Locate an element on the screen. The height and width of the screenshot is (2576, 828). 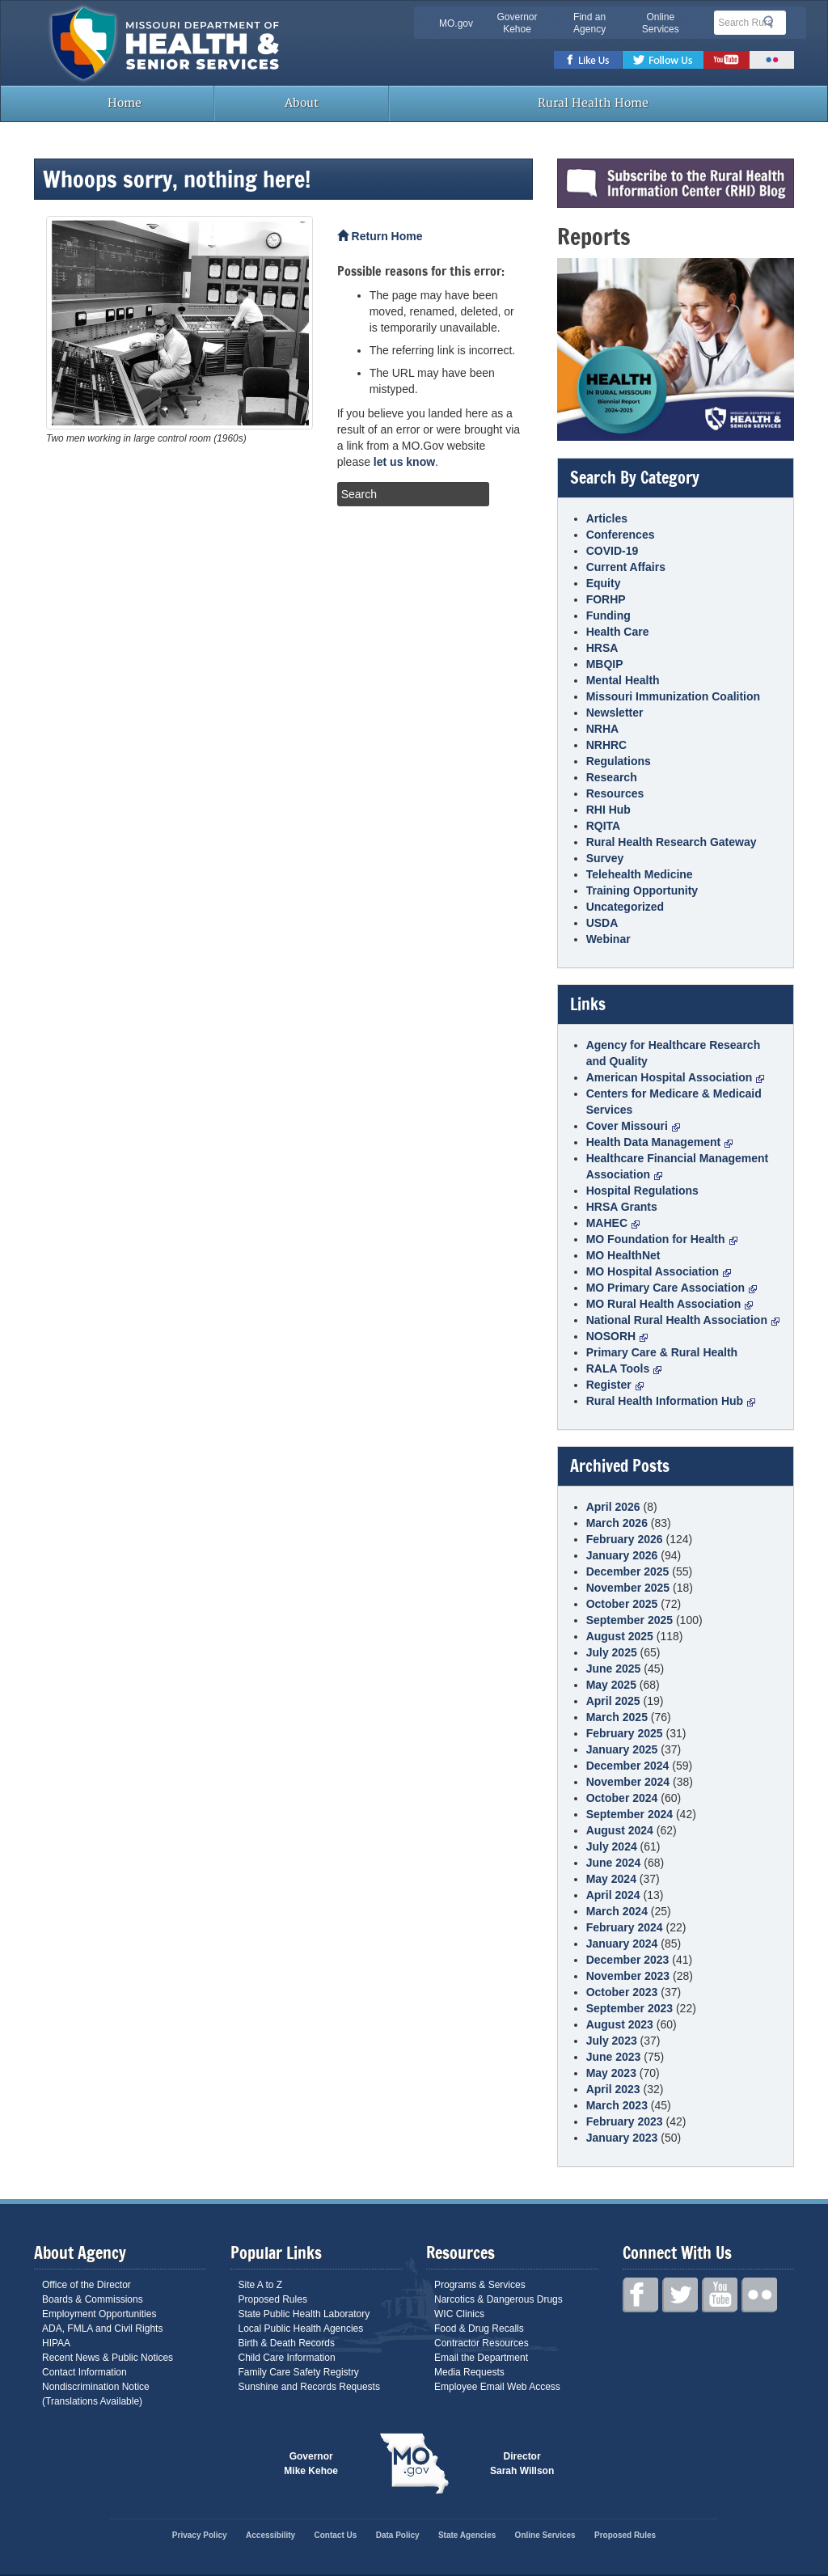
April 2023 is located at coordinates (613, 2089).